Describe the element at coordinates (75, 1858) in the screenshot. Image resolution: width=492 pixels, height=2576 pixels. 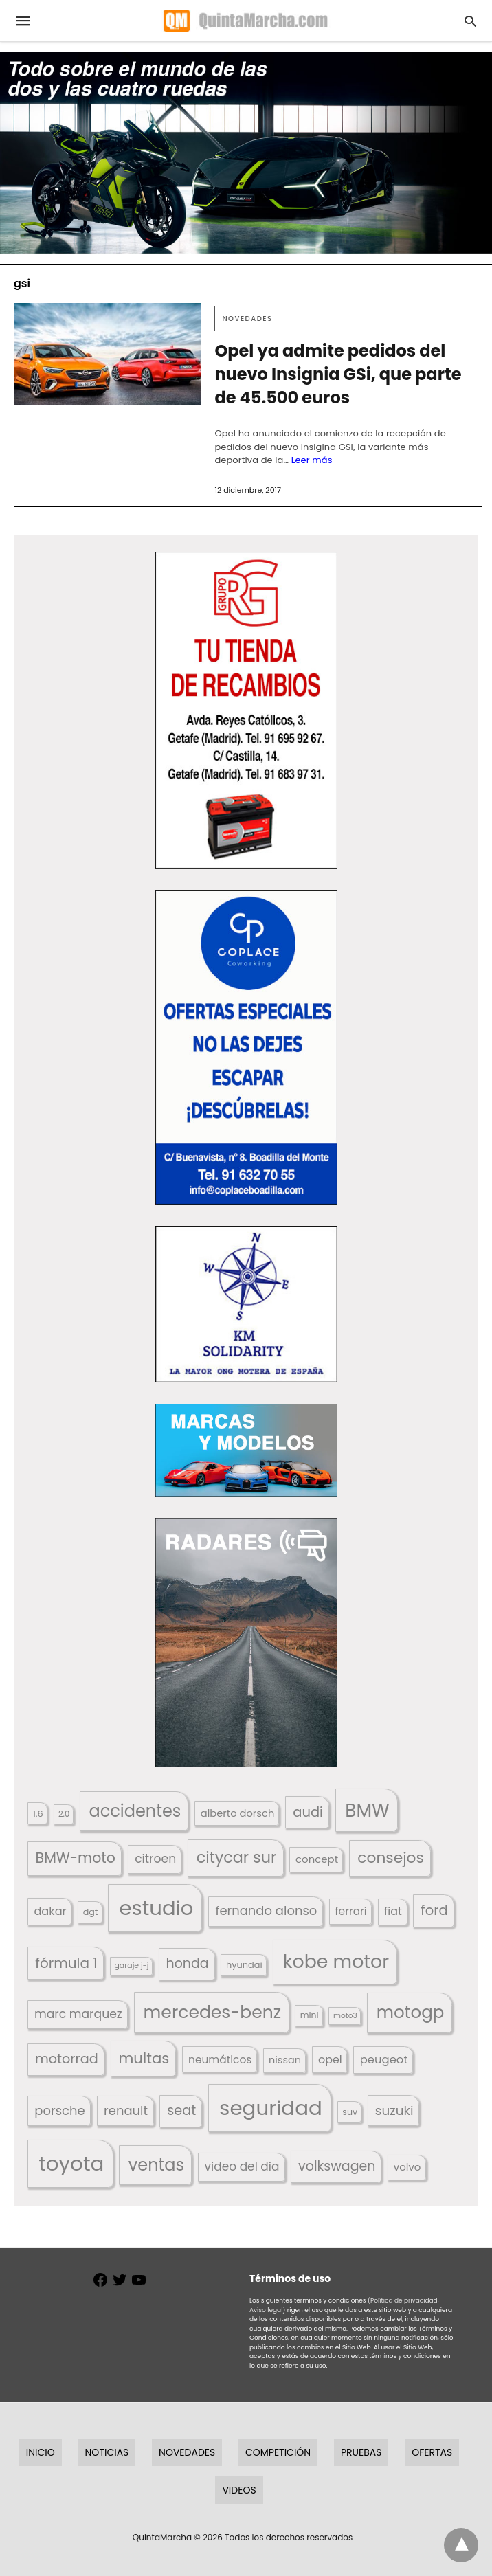
I see `BMW-moto [BMW-moto (292 elementos)]` at that location.